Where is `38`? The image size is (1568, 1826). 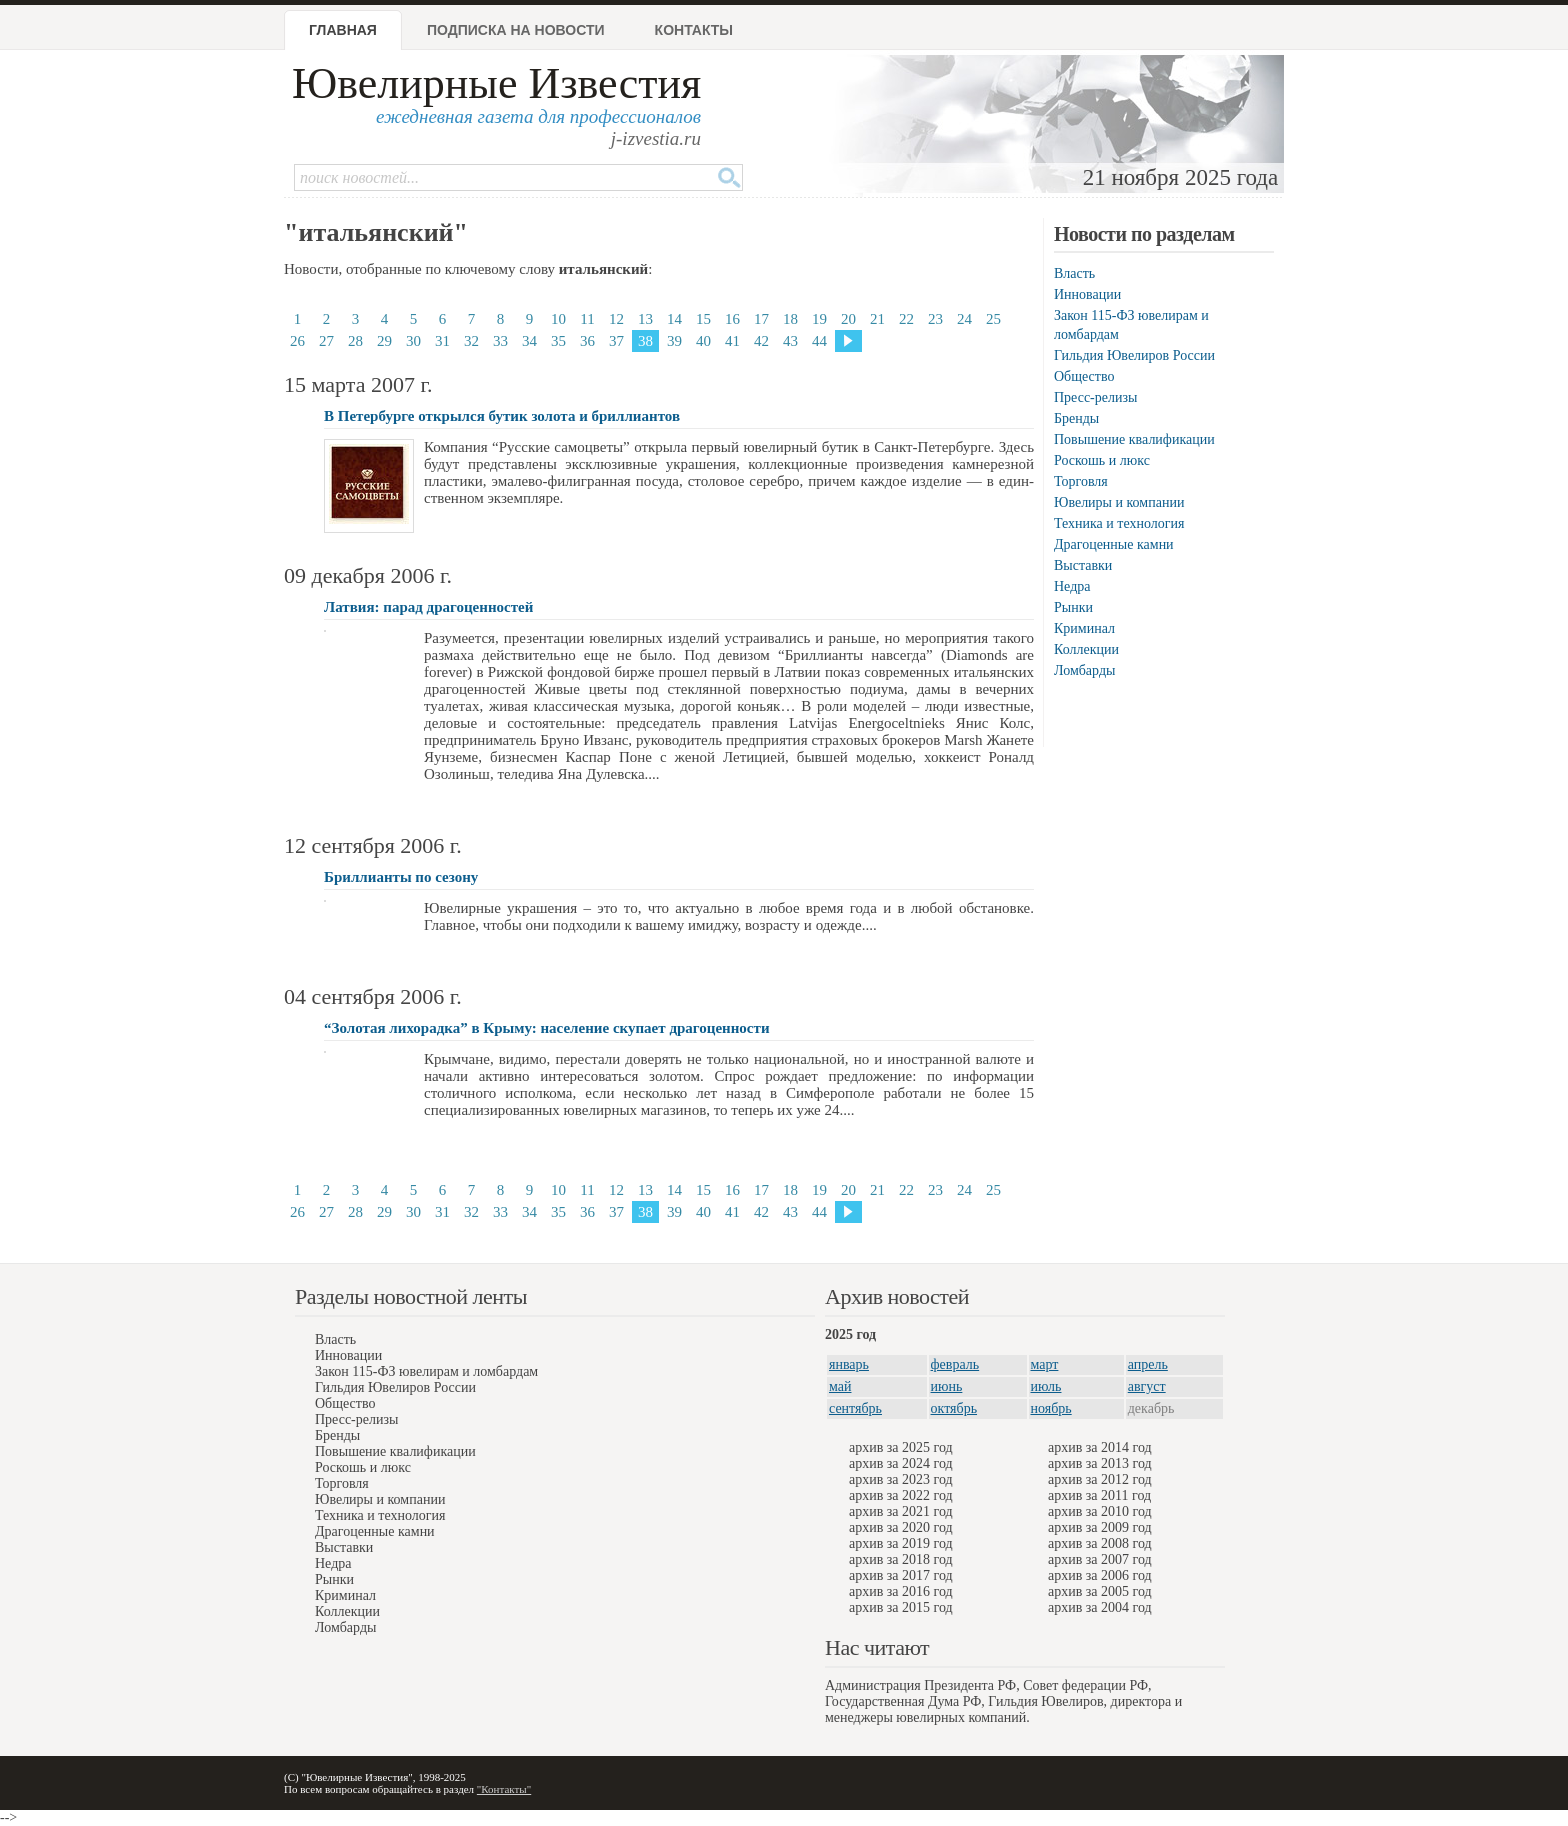 38 is located at coordinates (645, 341).